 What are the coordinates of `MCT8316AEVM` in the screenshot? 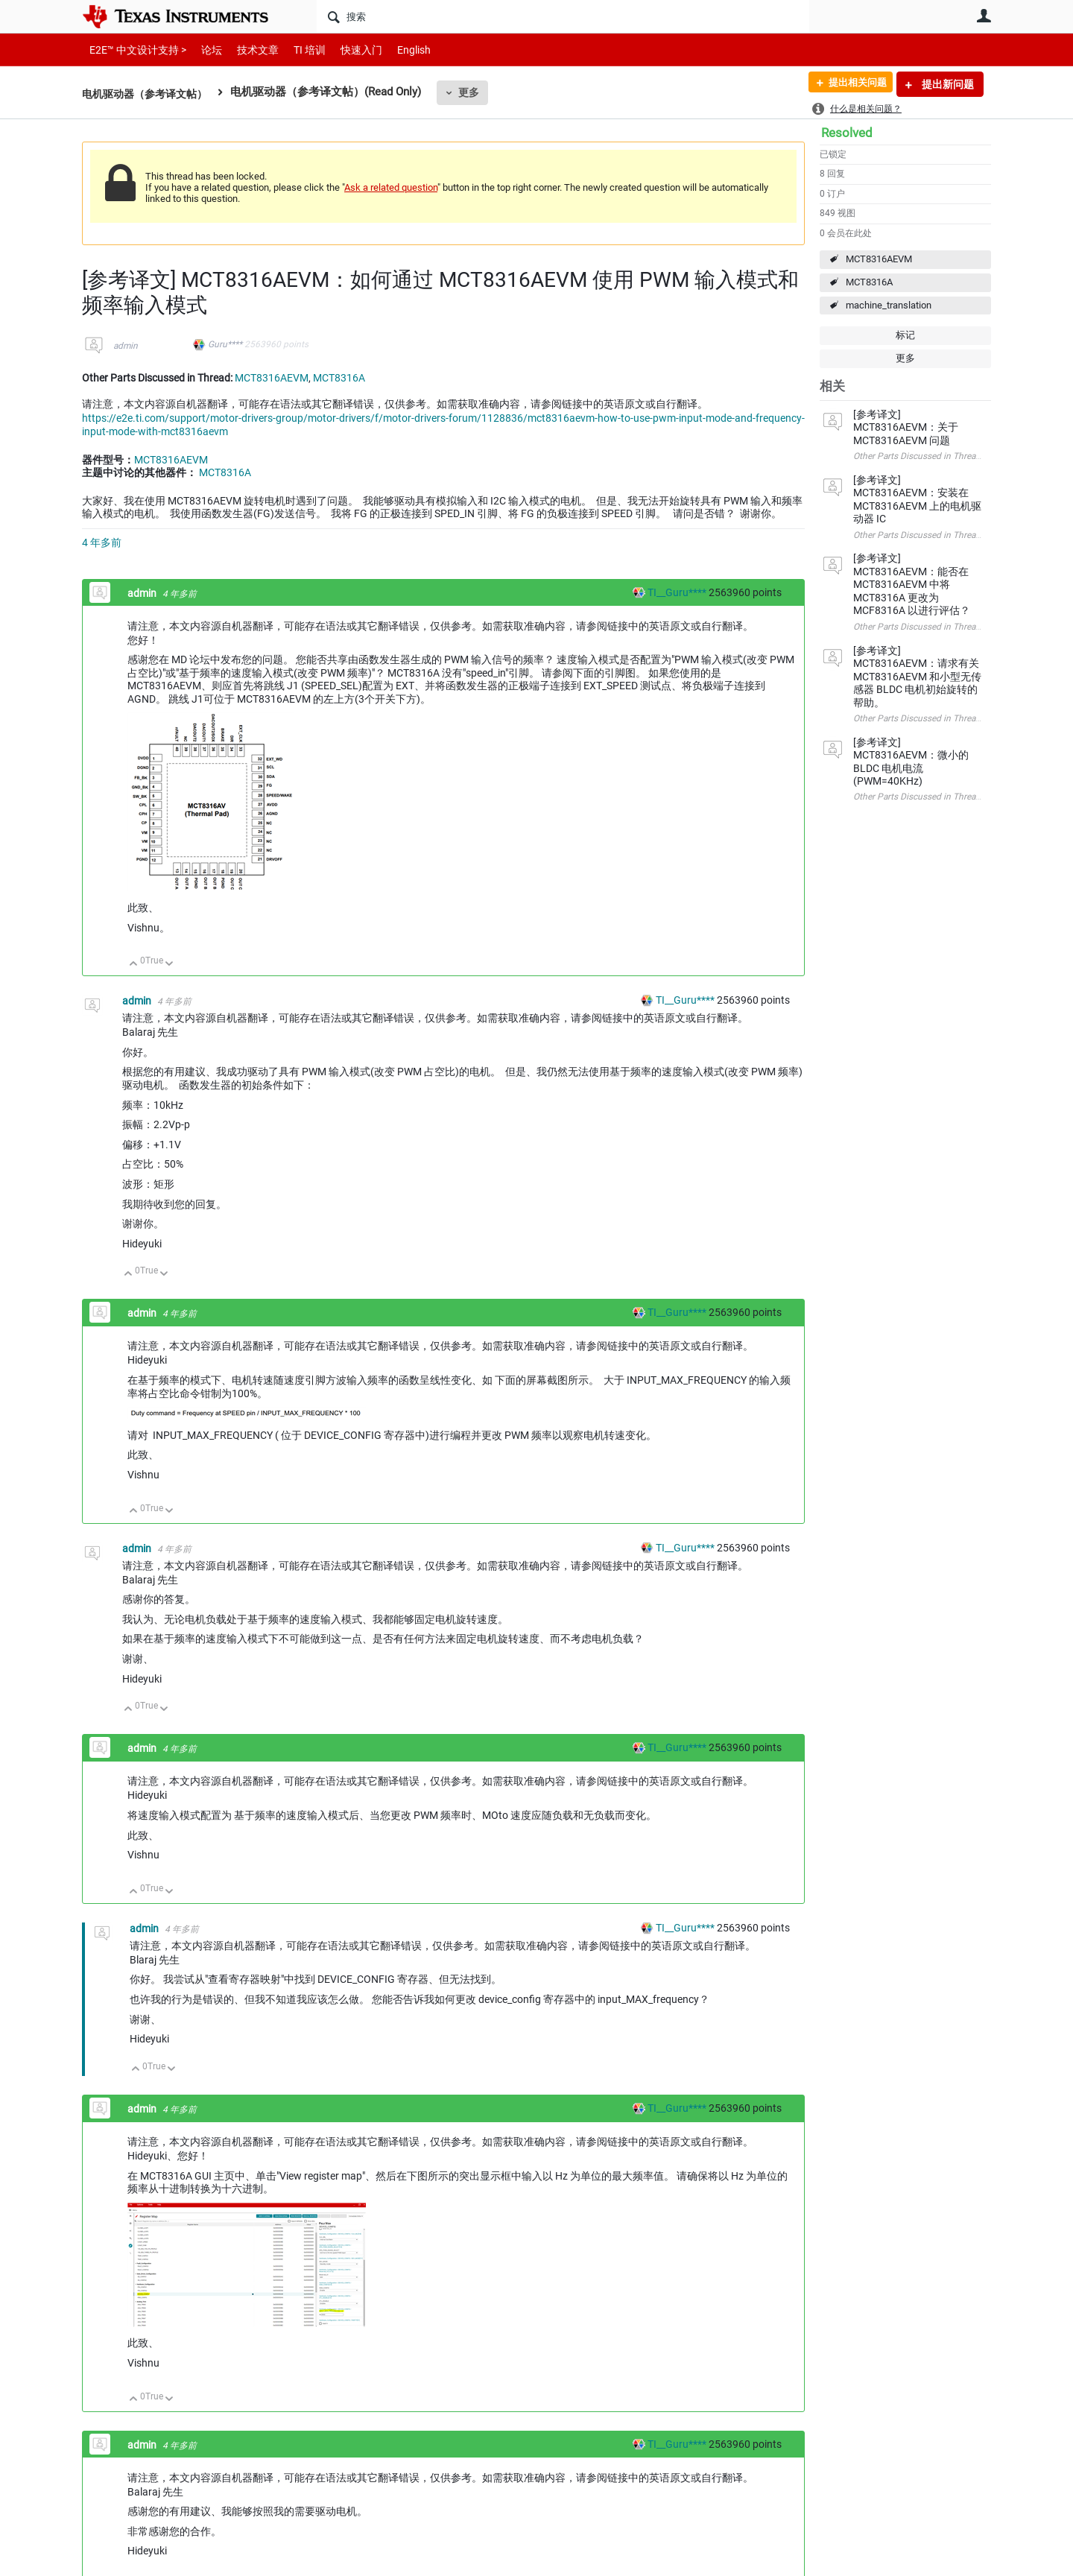 It's located at (879, 259).